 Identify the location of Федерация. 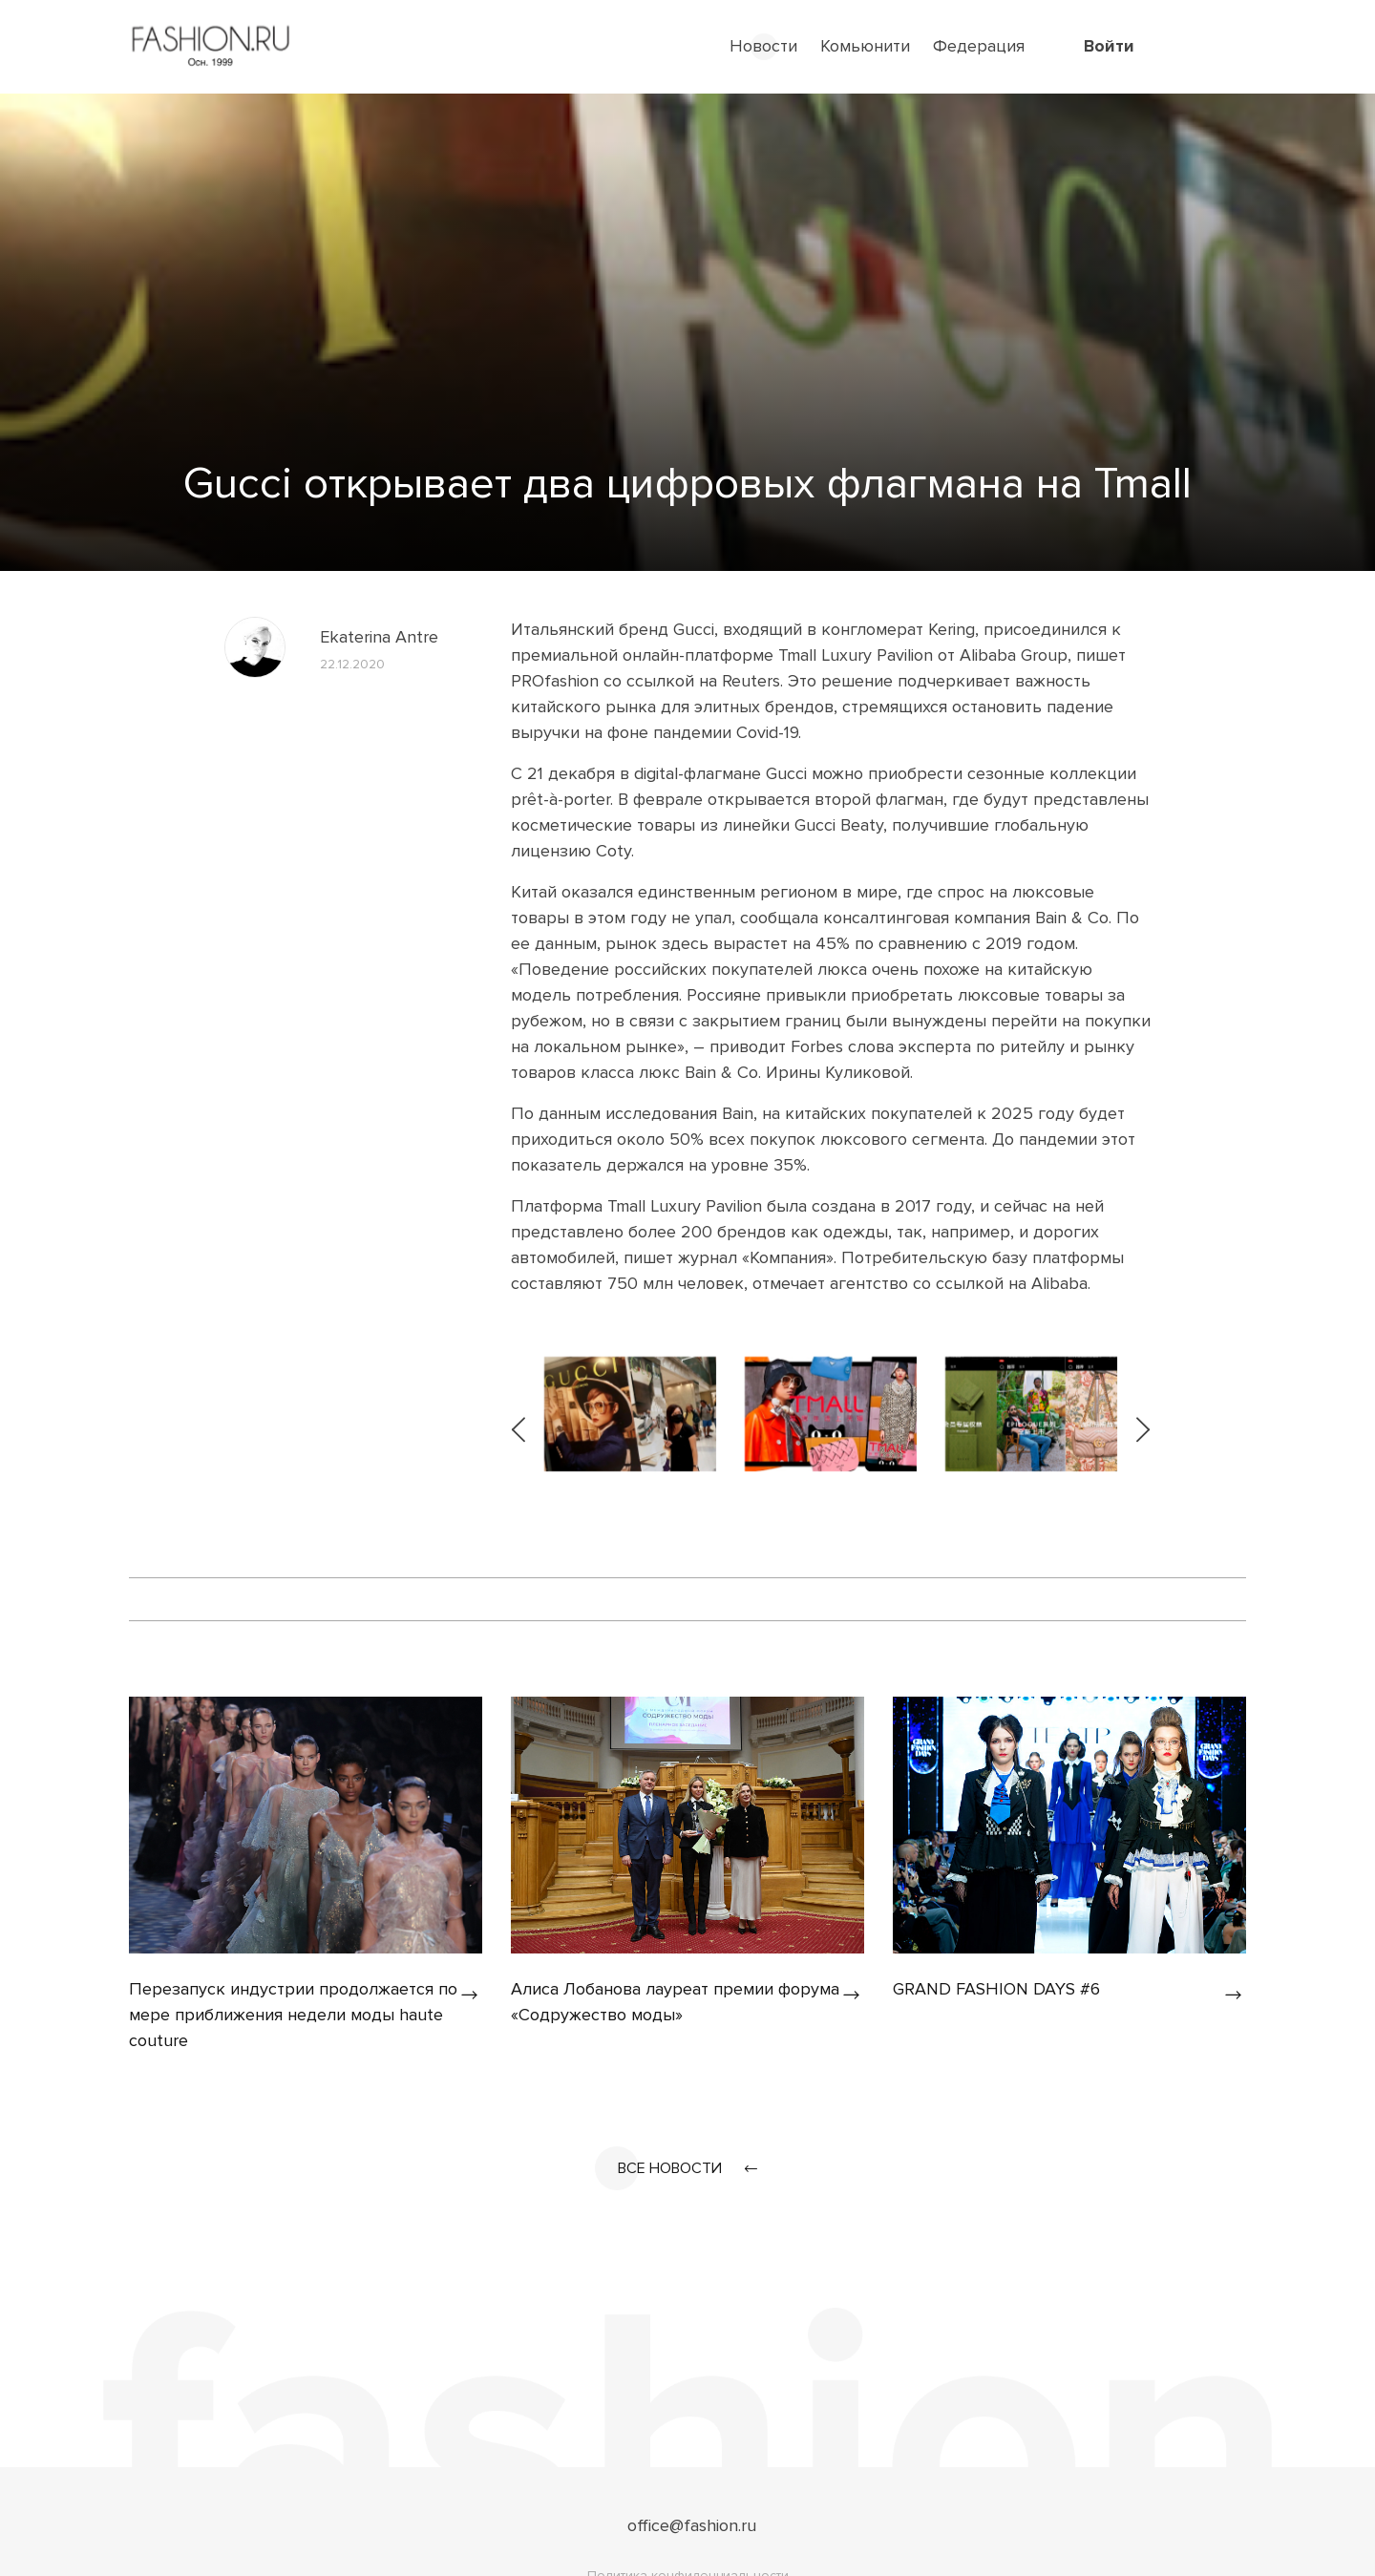
(979, 45).